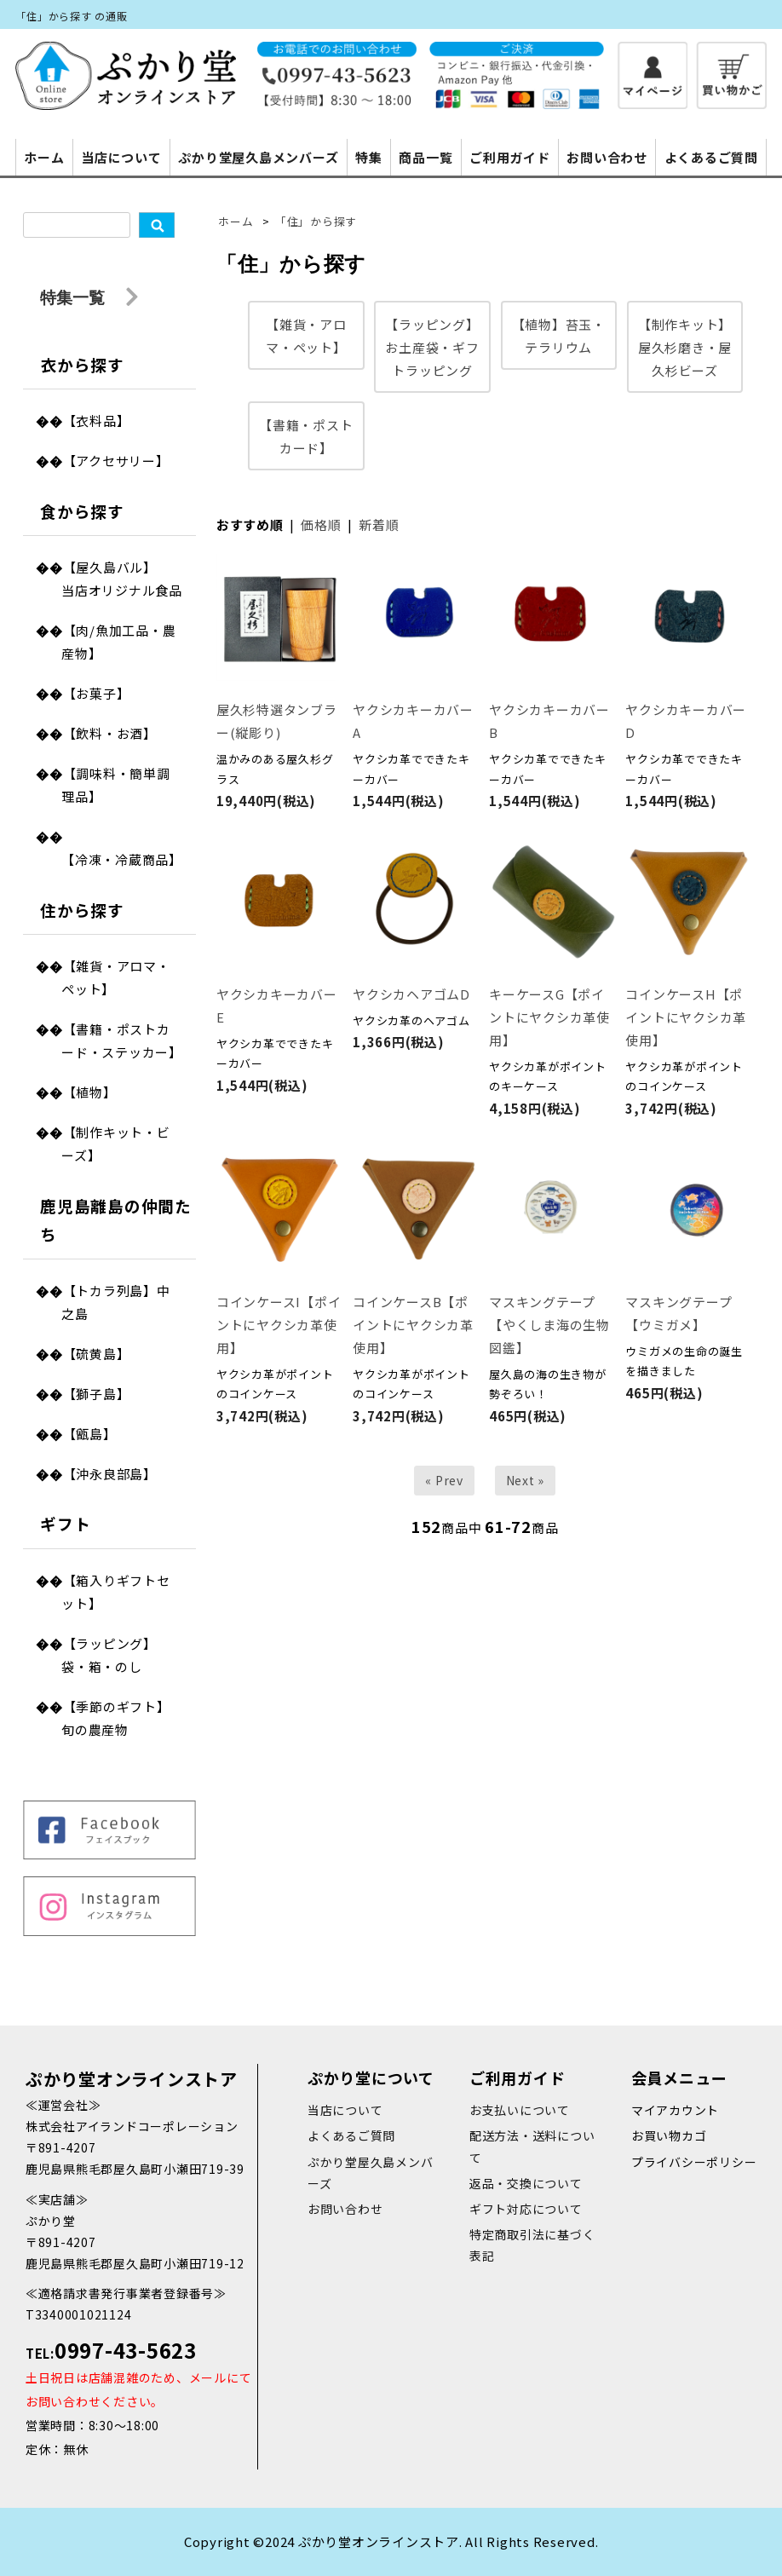 The height and width of the screenshot is (2576, 782). I want to click on キーケースG【ポイントにヤクシカ革使用】, so click(549, 1017).